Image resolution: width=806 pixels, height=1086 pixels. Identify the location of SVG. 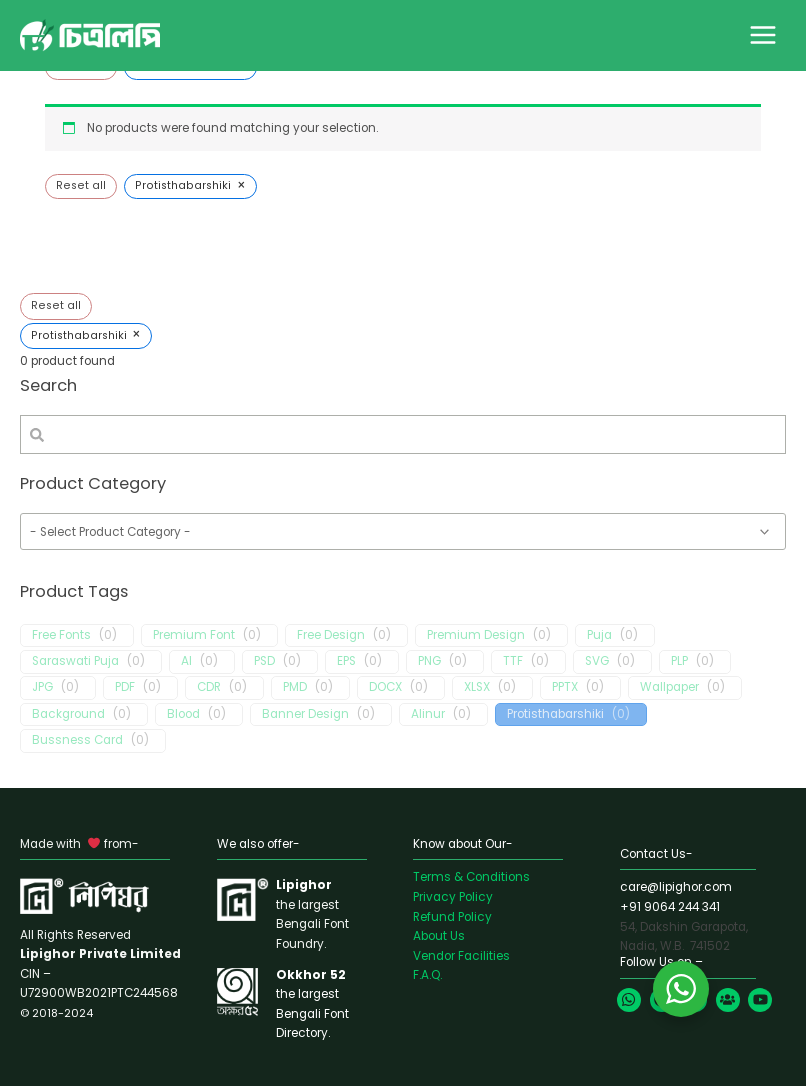
(597, 661).